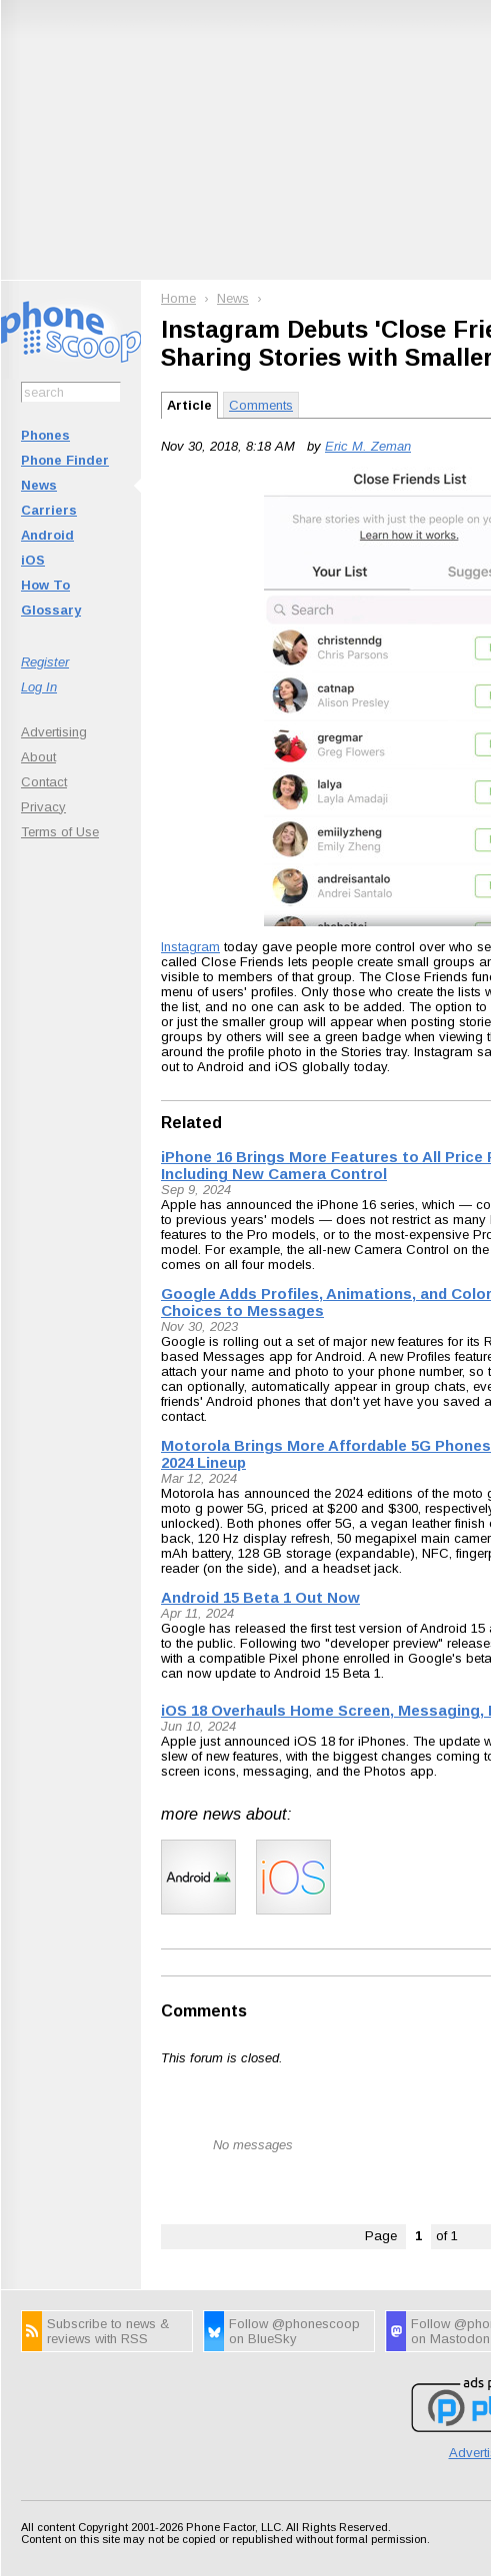 Image resolution: width=491 pixels, height=2576 pixels. Describe the element at coordinates (39, 485) in the screenshot. I see `News` at that location.